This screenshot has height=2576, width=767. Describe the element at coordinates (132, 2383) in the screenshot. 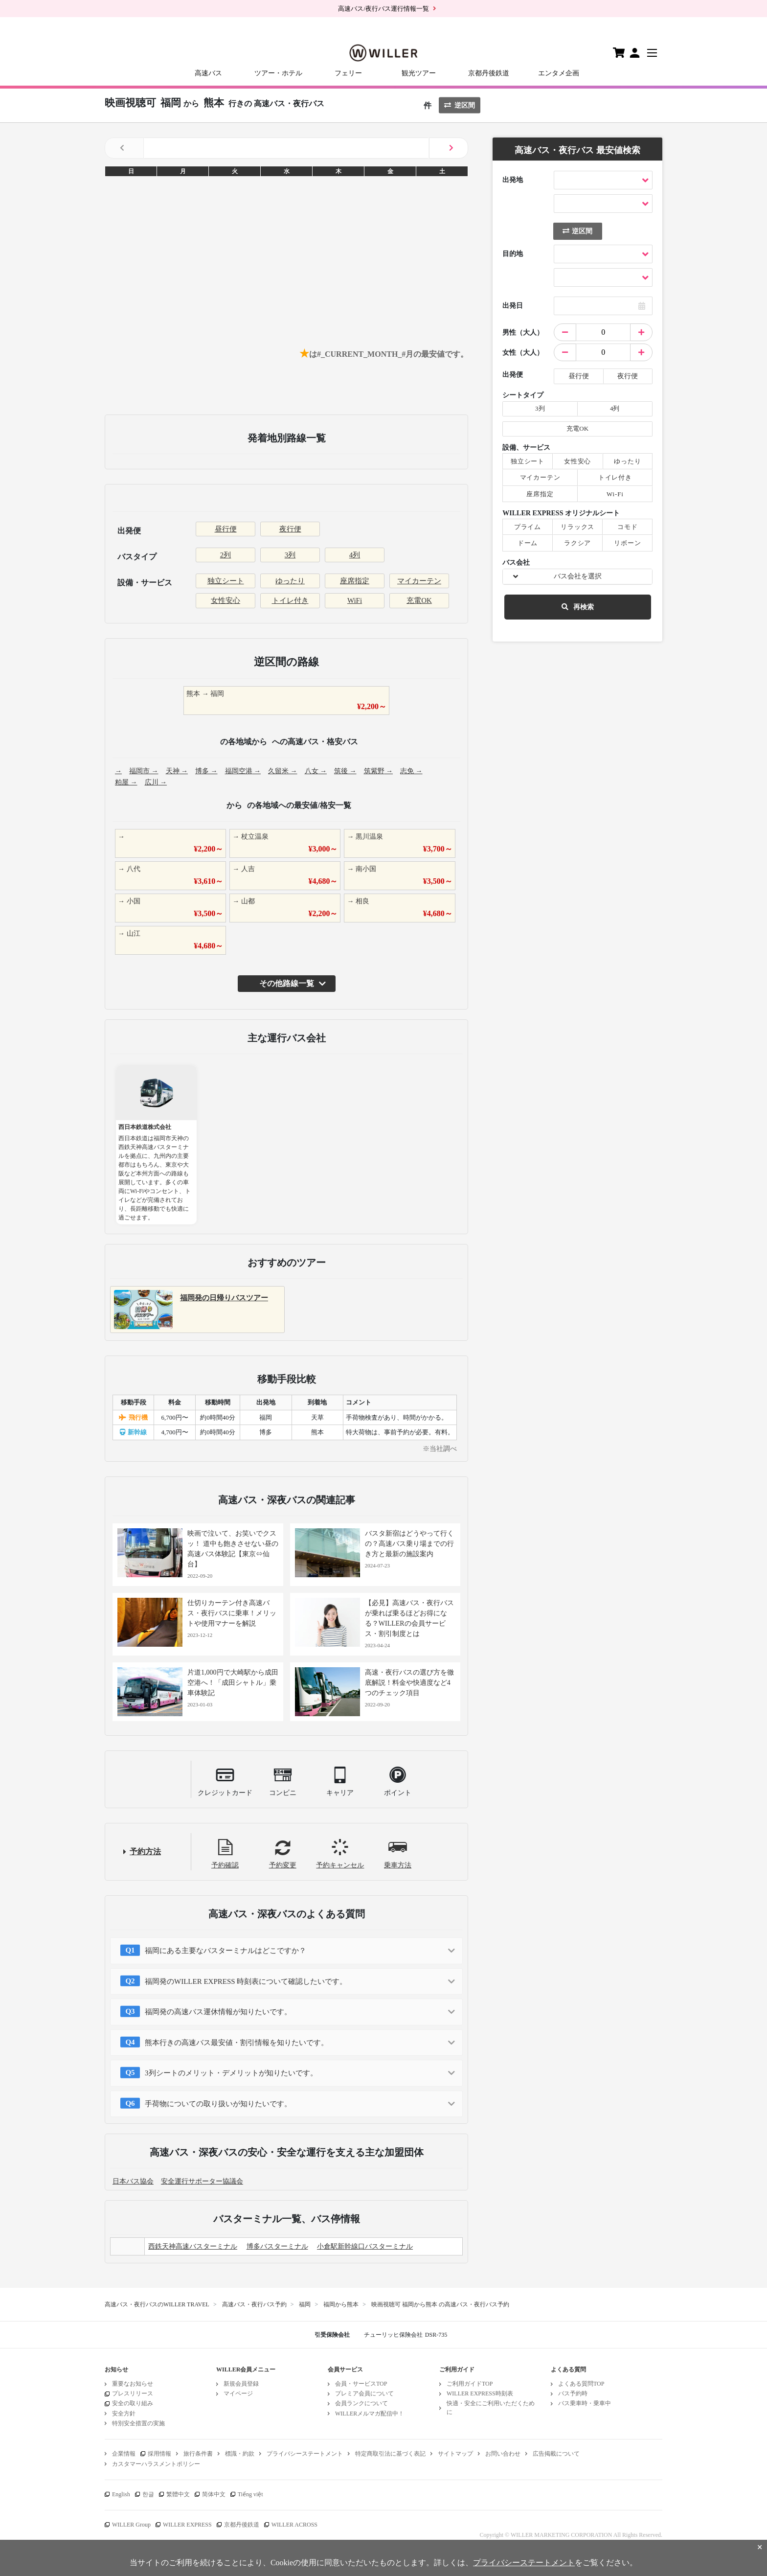

I see `重要なお知らせ` at that location.